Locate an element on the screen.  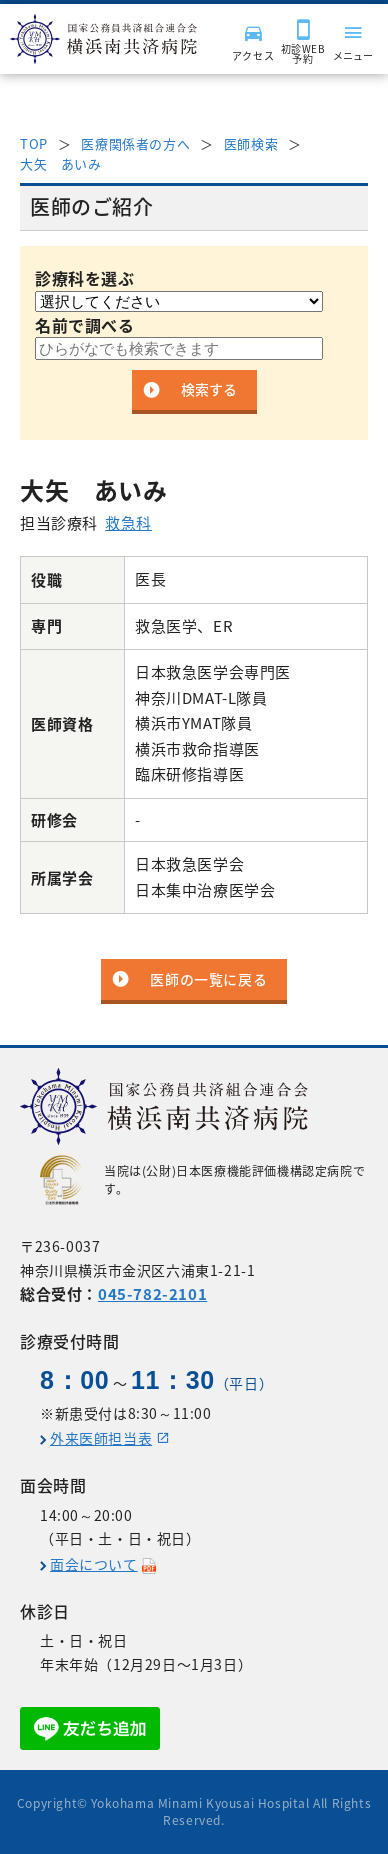
当院は(公財)日本医療機能評価機構認定病院です。 is located at coordinates (202, 1180).